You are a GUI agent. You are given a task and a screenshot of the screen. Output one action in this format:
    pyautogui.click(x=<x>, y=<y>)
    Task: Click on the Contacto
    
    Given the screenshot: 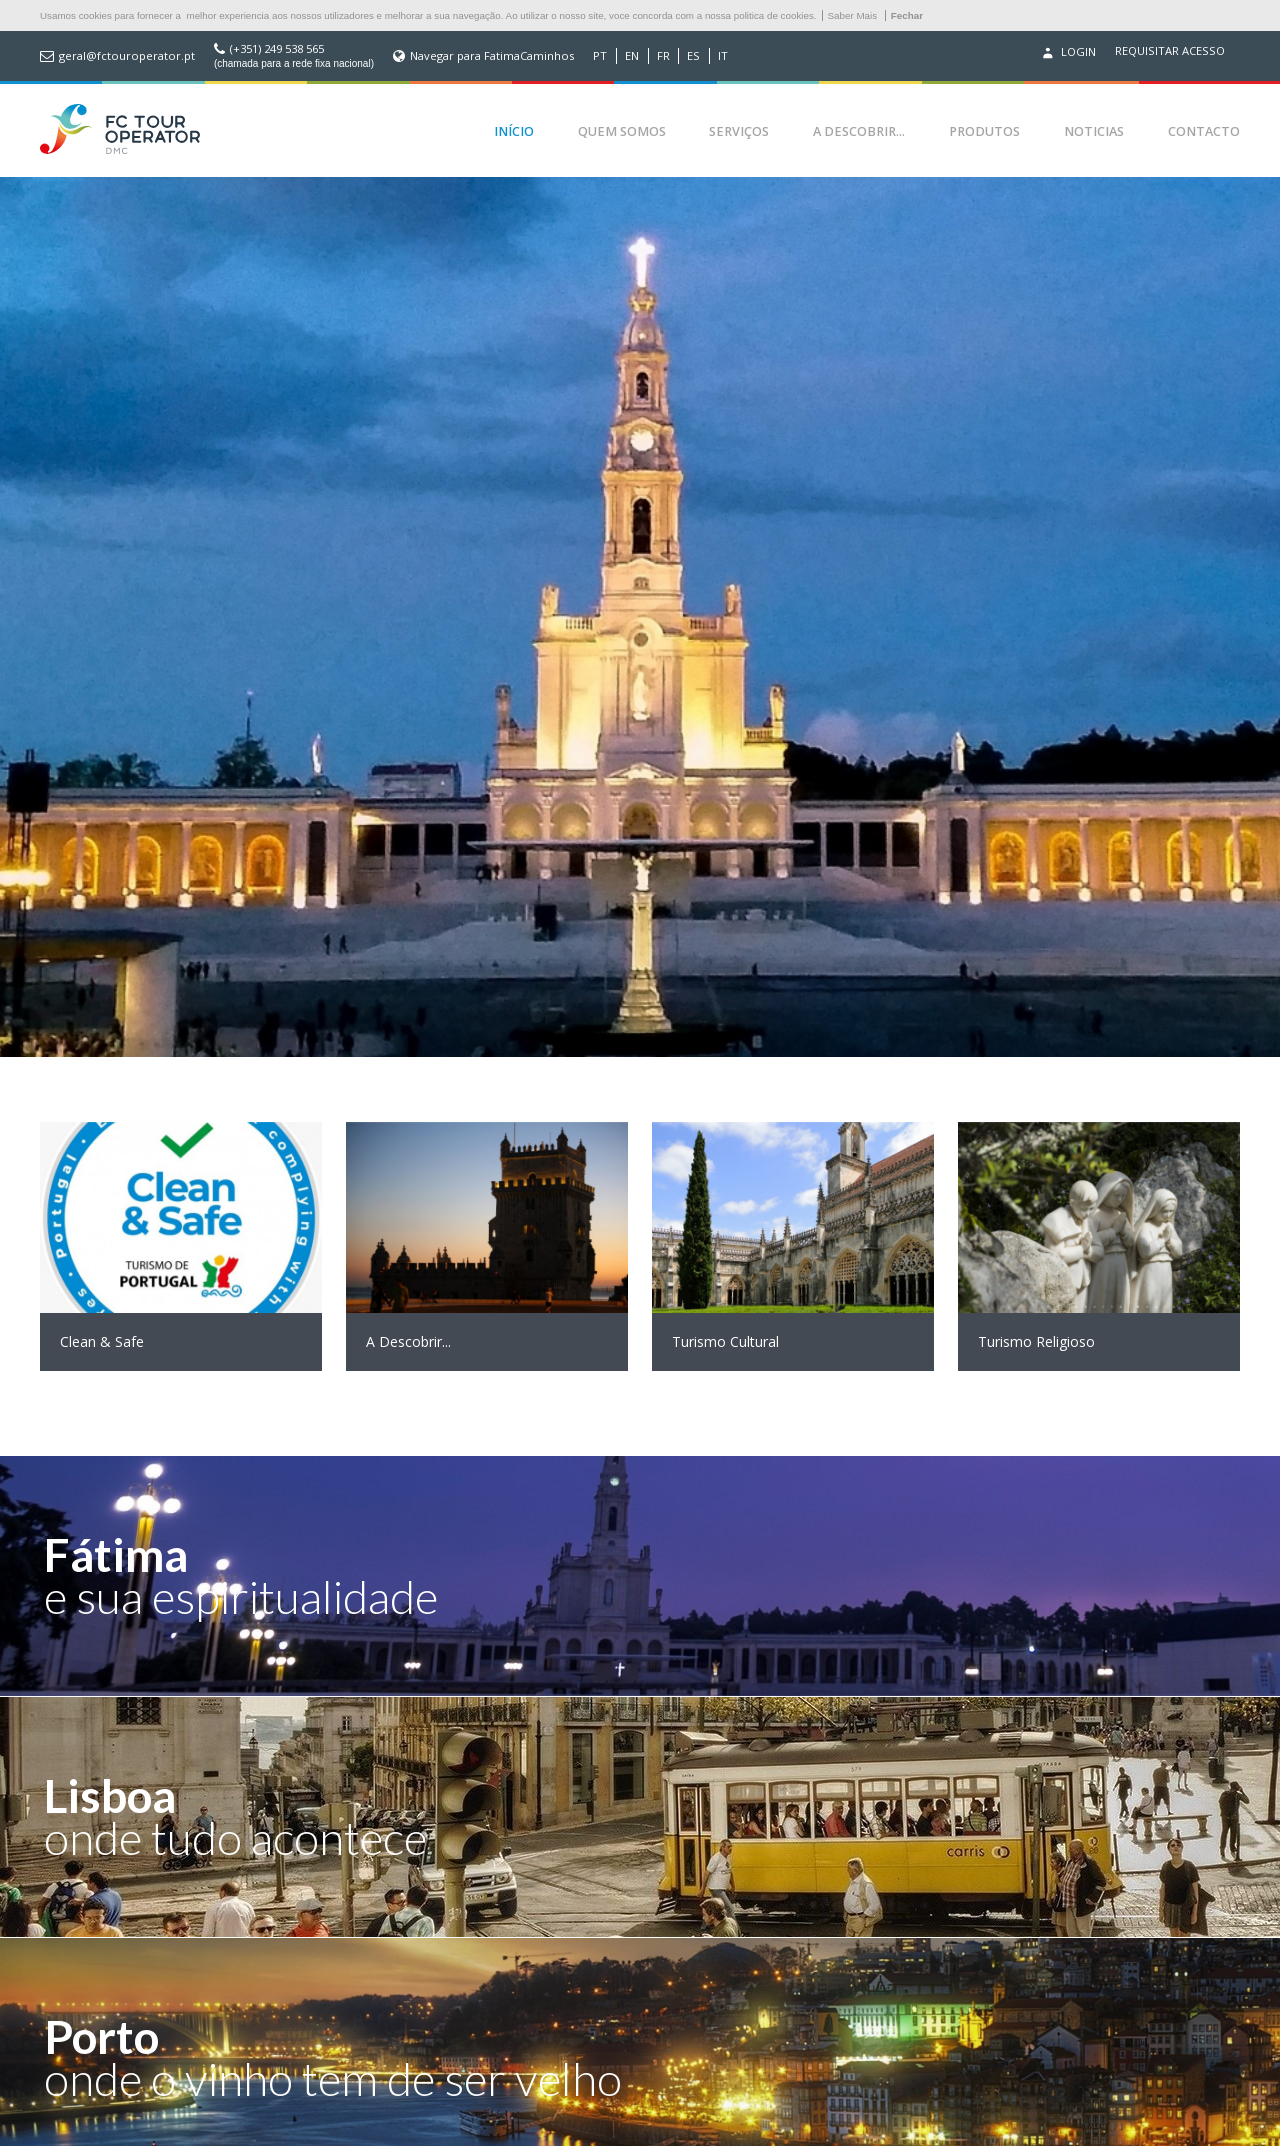 What is the action you would take?
    pyautogui.click(x=1204, y=131)
    